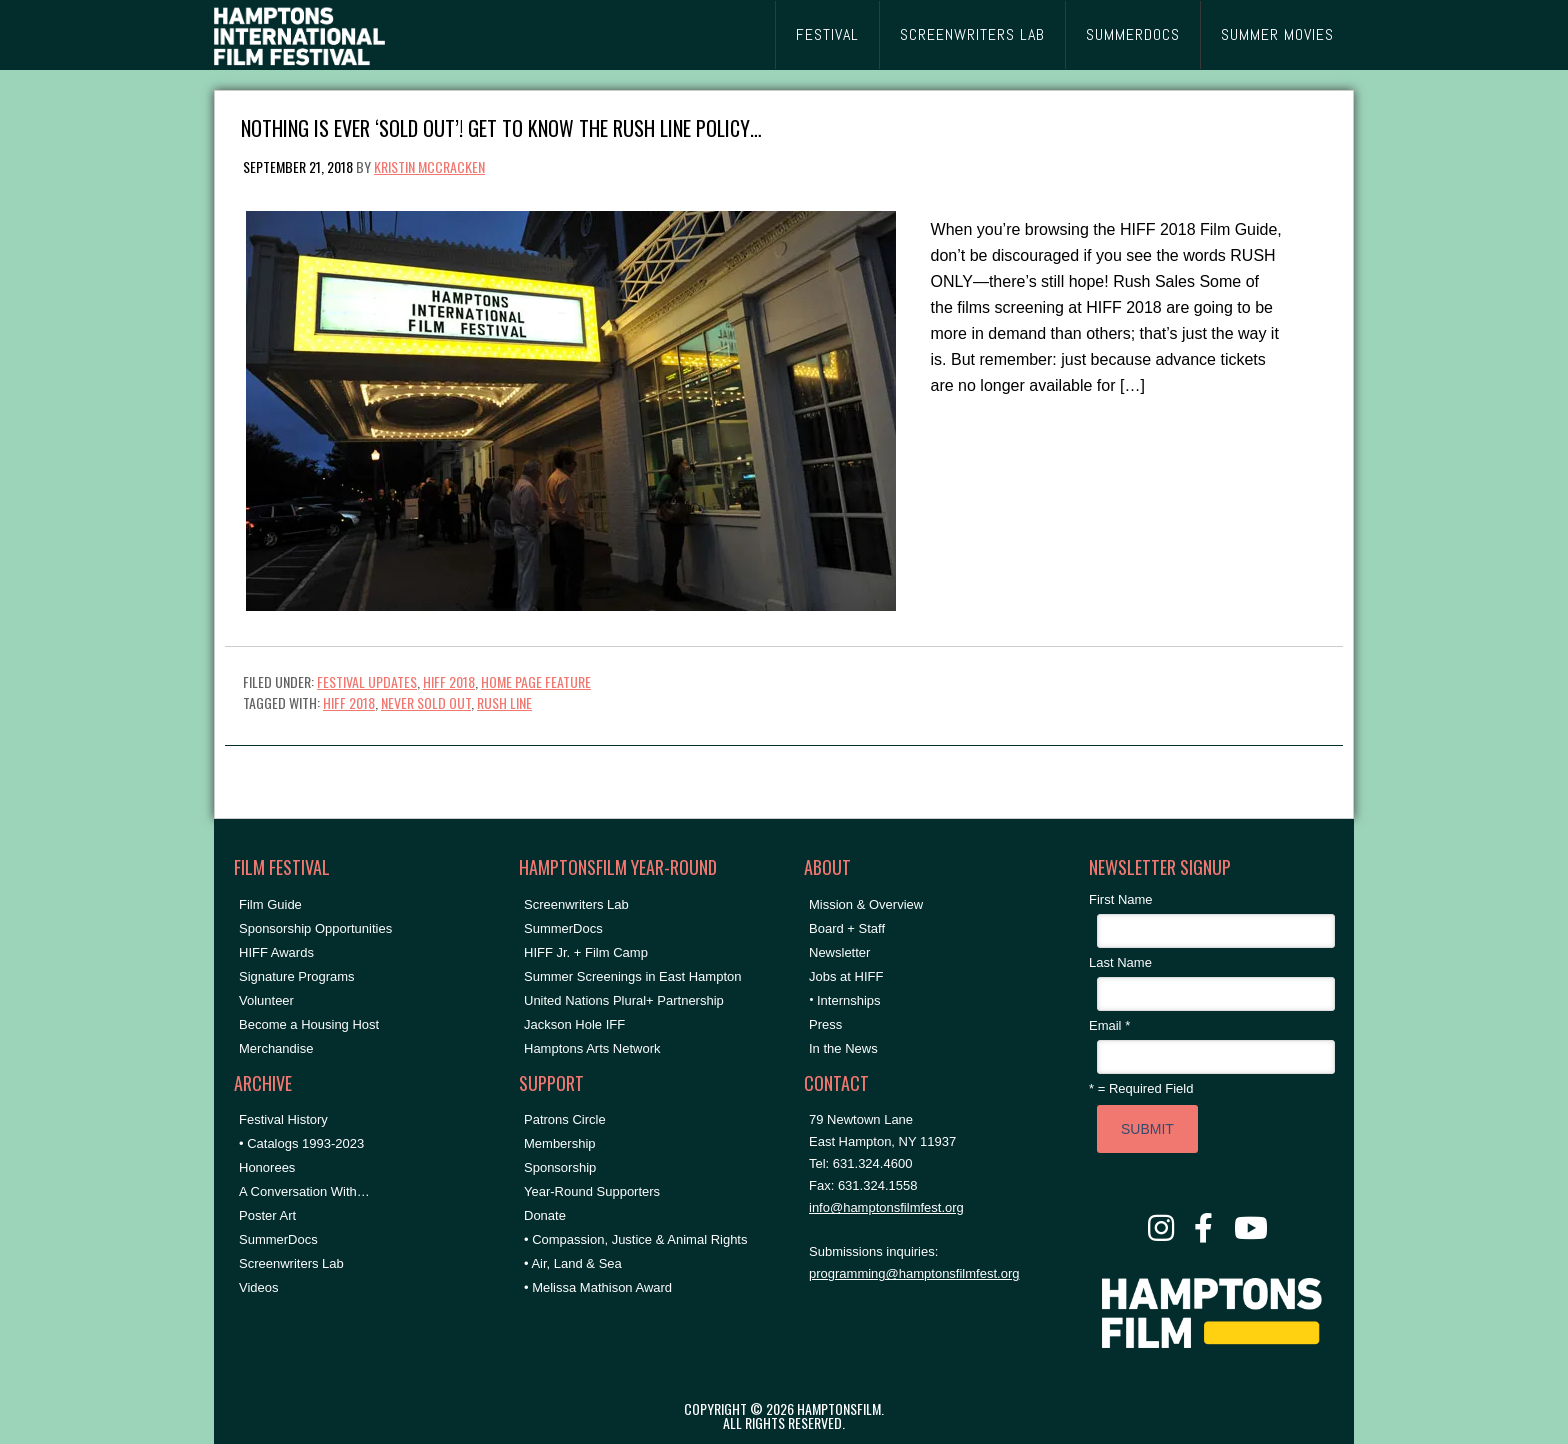 The height and width of the screenshot is (1444, 1568). I want to click on HIFF Awards, so click(276, 952).